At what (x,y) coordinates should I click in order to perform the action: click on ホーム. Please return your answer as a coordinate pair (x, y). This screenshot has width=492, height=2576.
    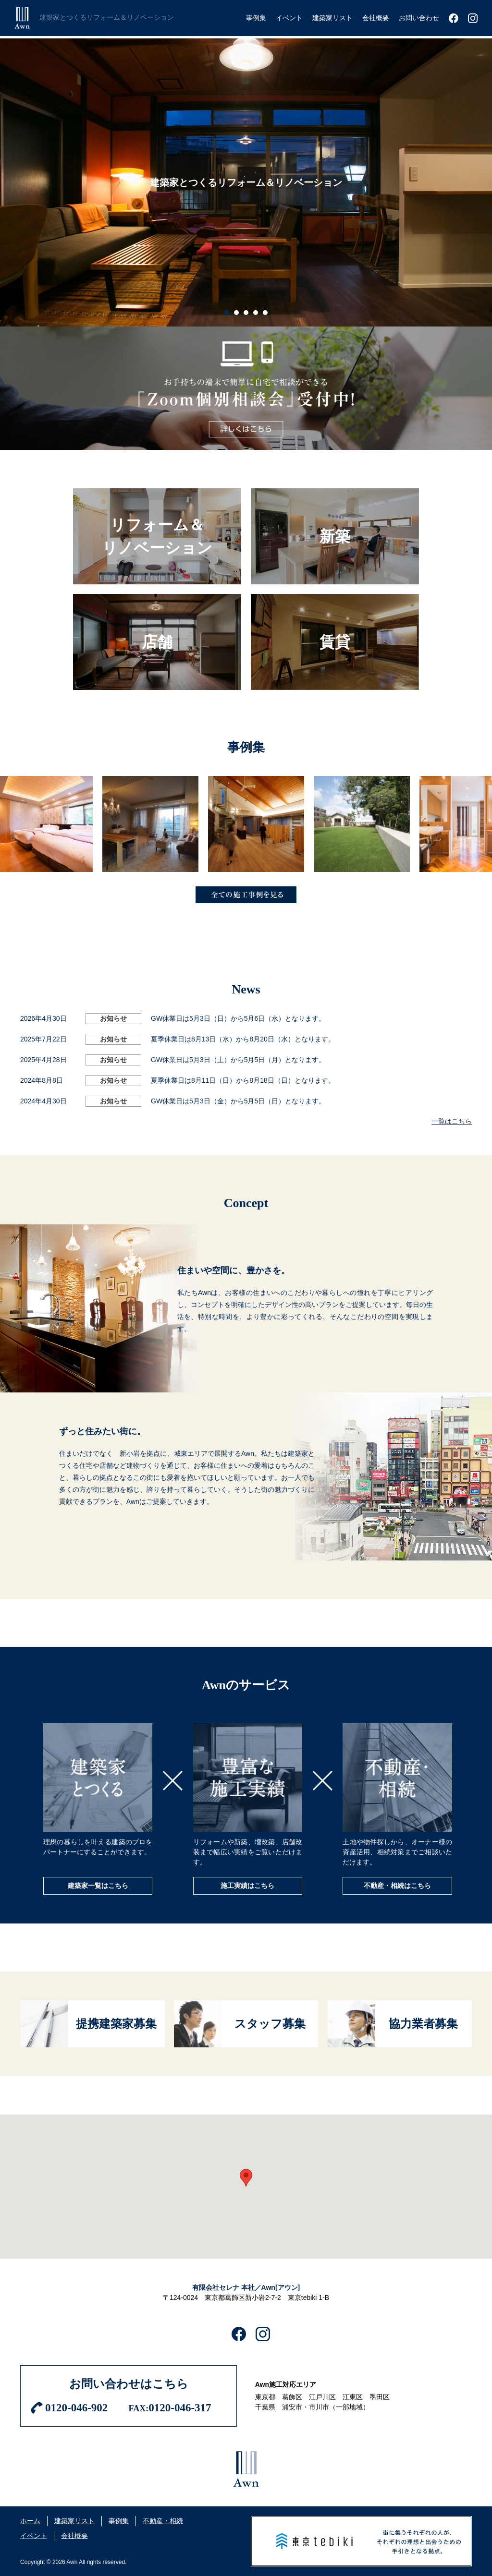
    Looking at the image, I should click on (30, 2521).